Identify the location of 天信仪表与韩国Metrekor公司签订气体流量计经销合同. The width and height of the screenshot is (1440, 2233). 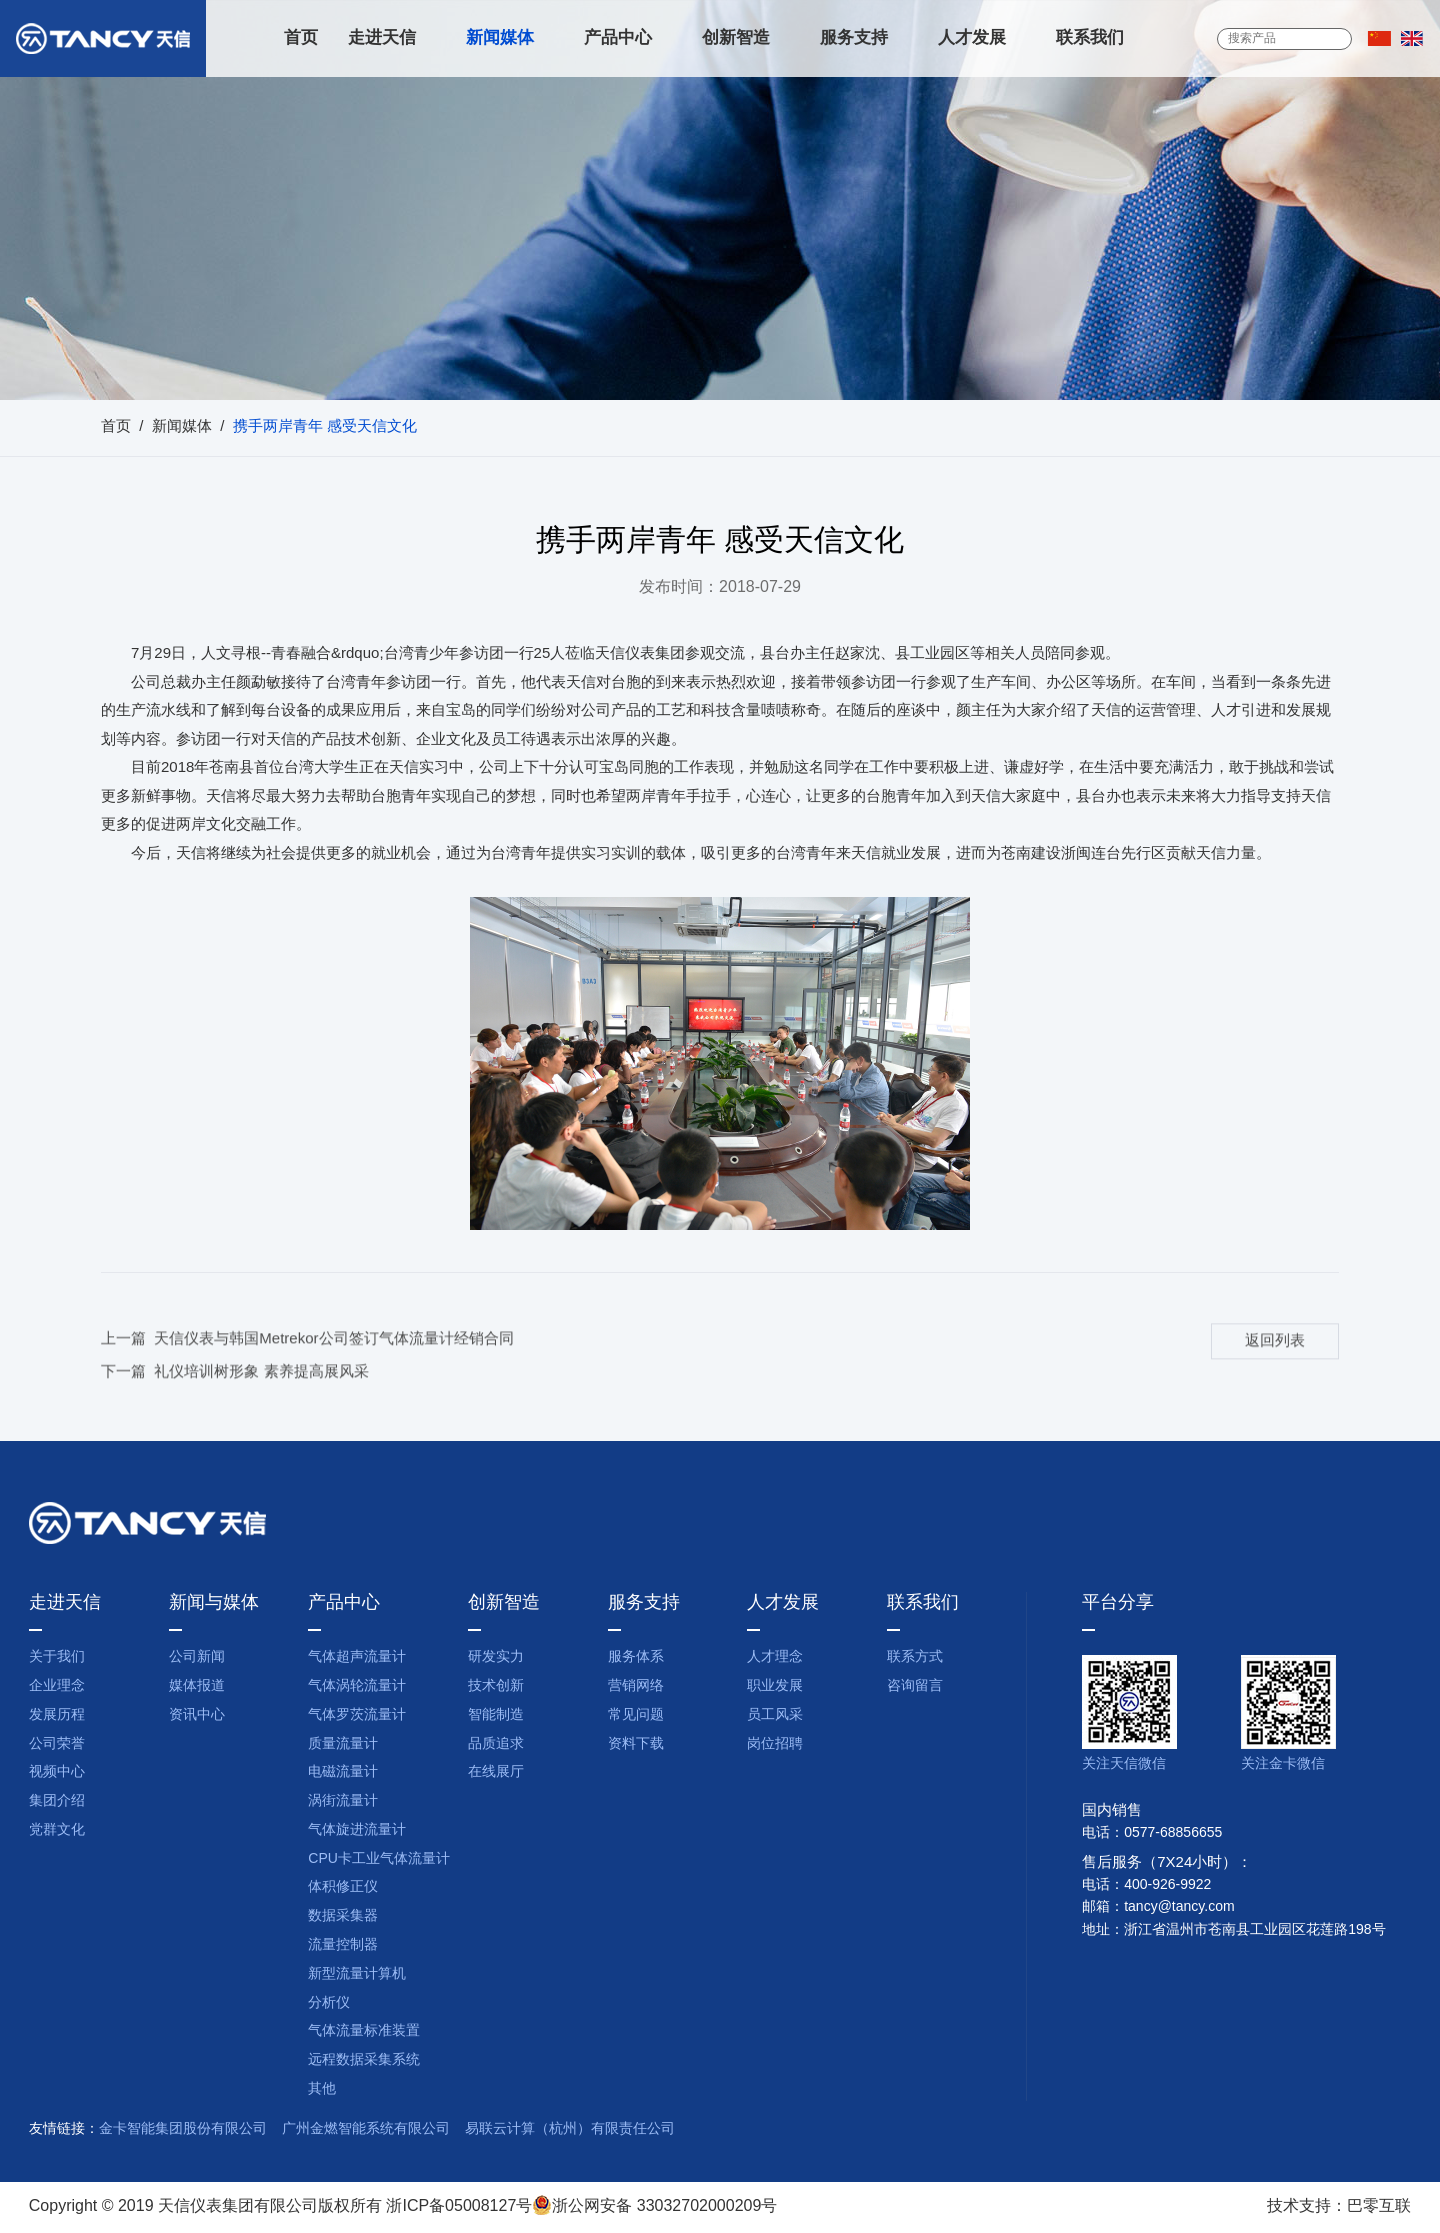
(333, 1365).